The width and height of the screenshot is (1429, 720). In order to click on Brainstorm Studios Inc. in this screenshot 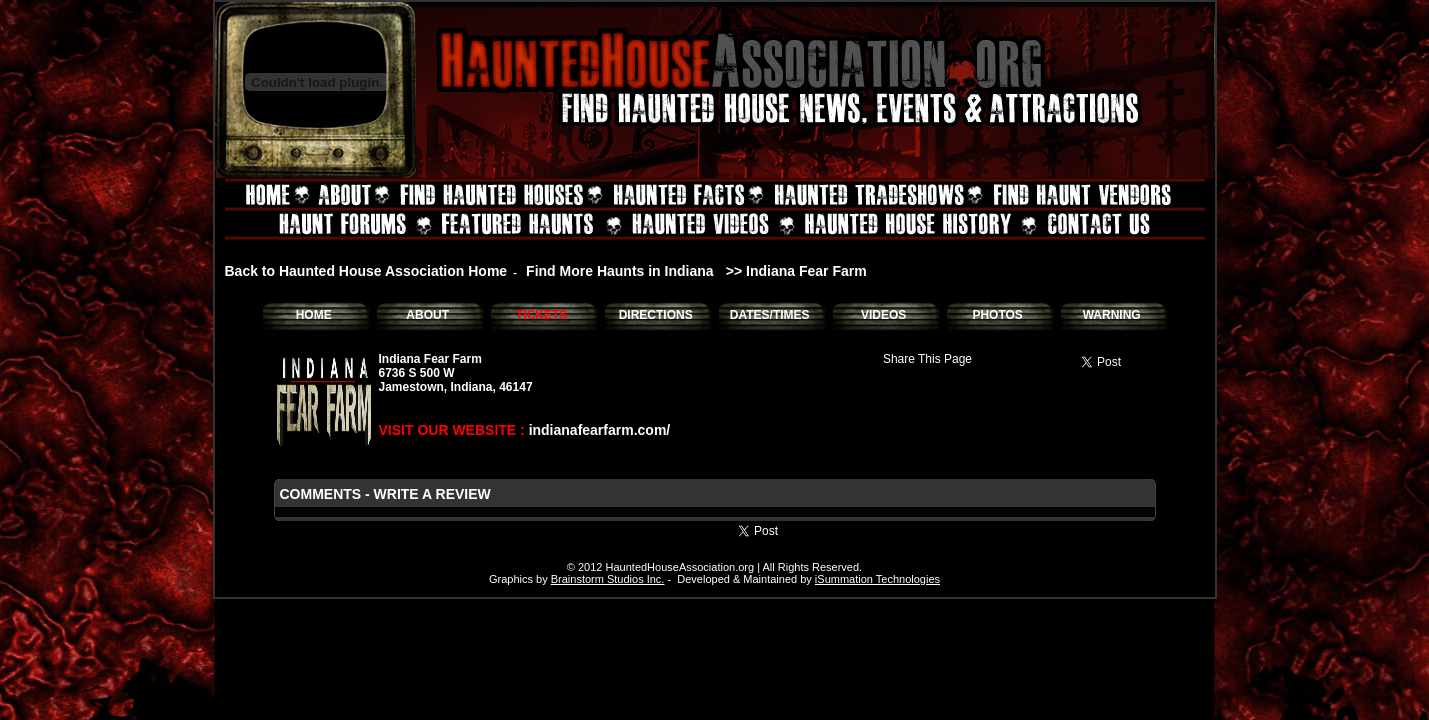, I will do `click(608, 579)`.